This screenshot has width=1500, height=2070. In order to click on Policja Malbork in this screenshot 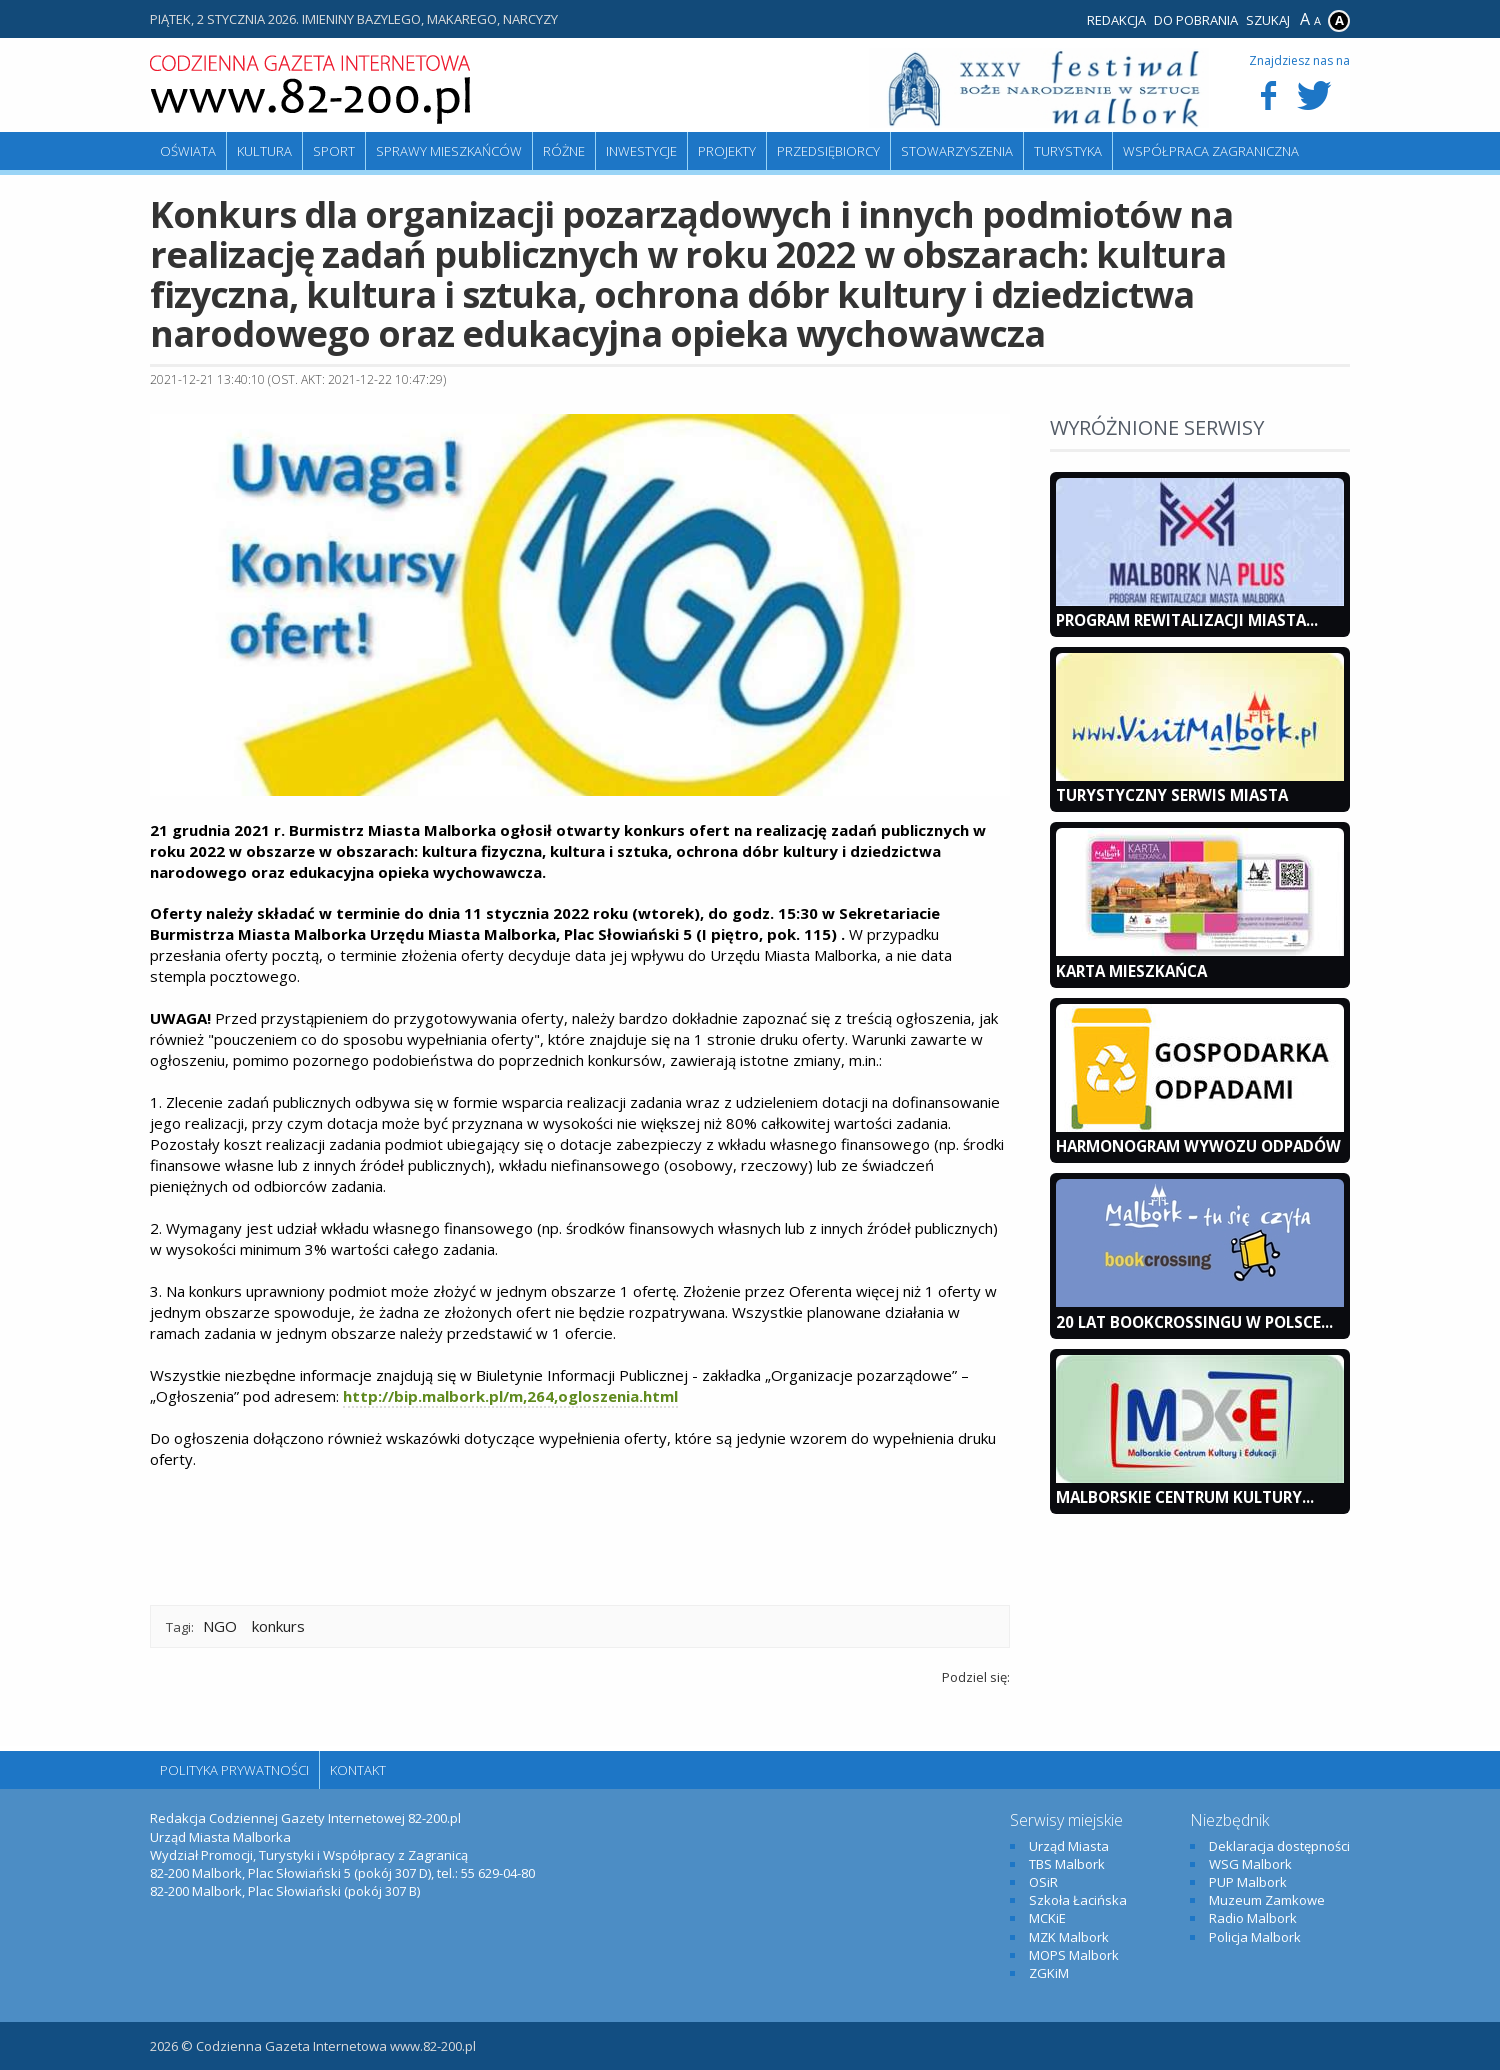, I will do `click(1255, 1937)`.